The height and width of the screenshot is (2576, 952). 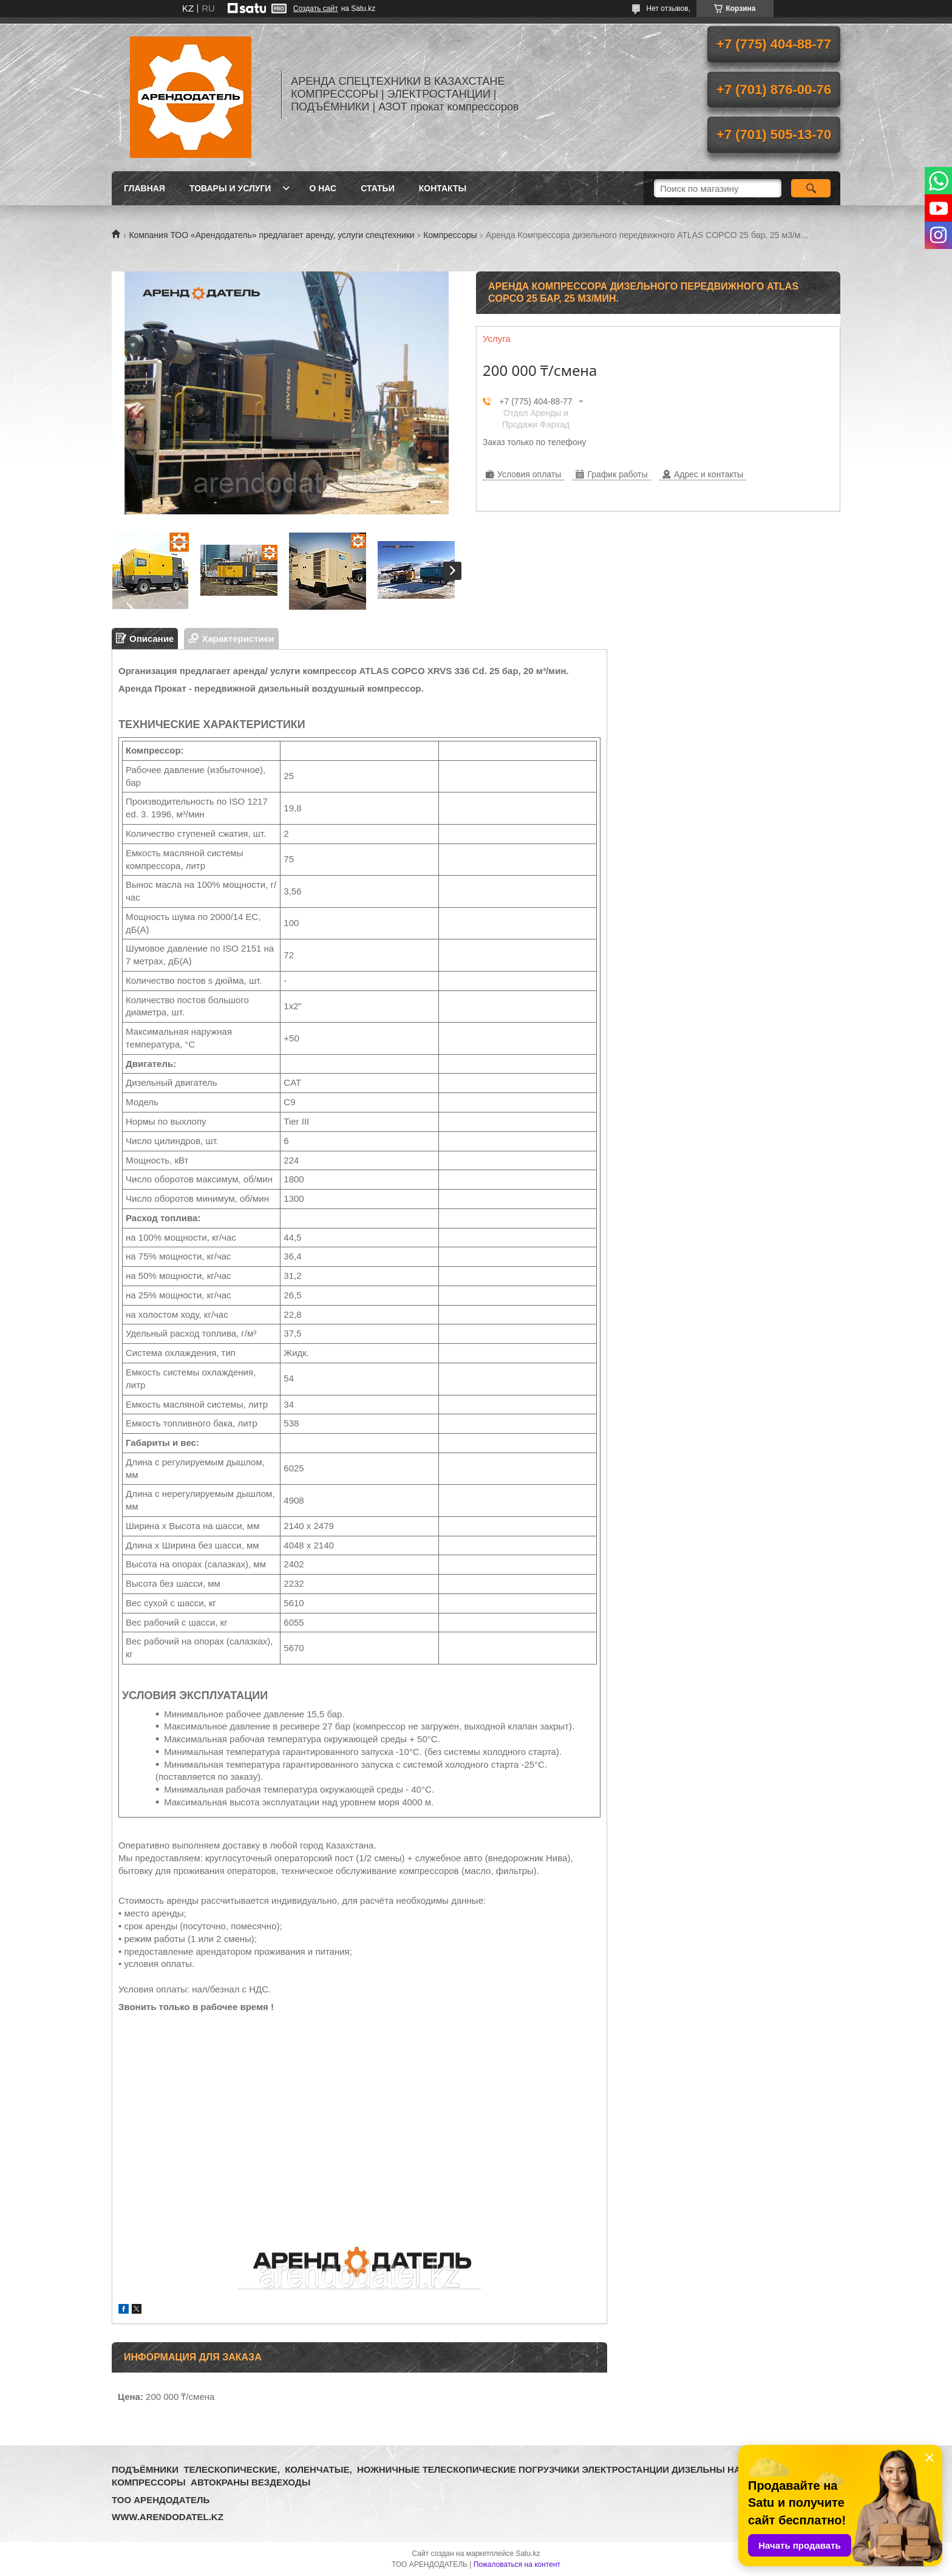 What do you see at coordinates (271, 235) in the screenshot?
I see `Компания ТОО «Арендодатель» предлагает аренду, услуги спецтехники` at bounding box center [271, 235].